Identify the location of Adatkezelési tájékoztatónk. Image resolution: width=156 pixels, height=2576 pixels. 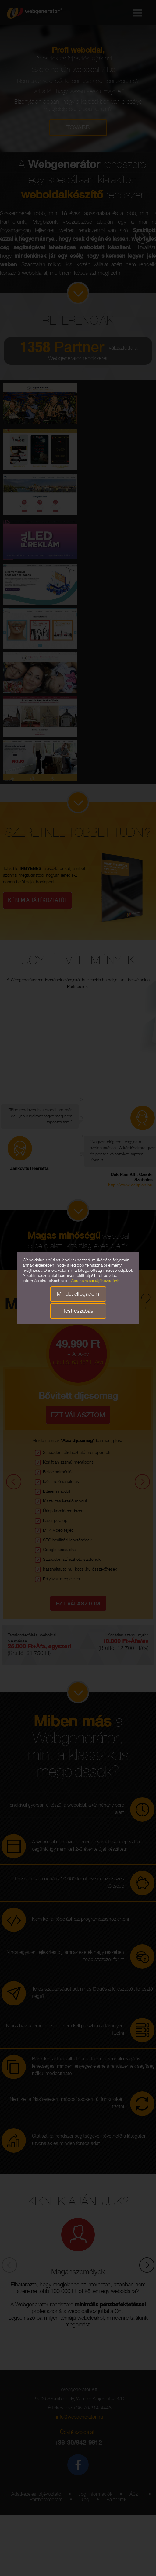
(95, 1281).